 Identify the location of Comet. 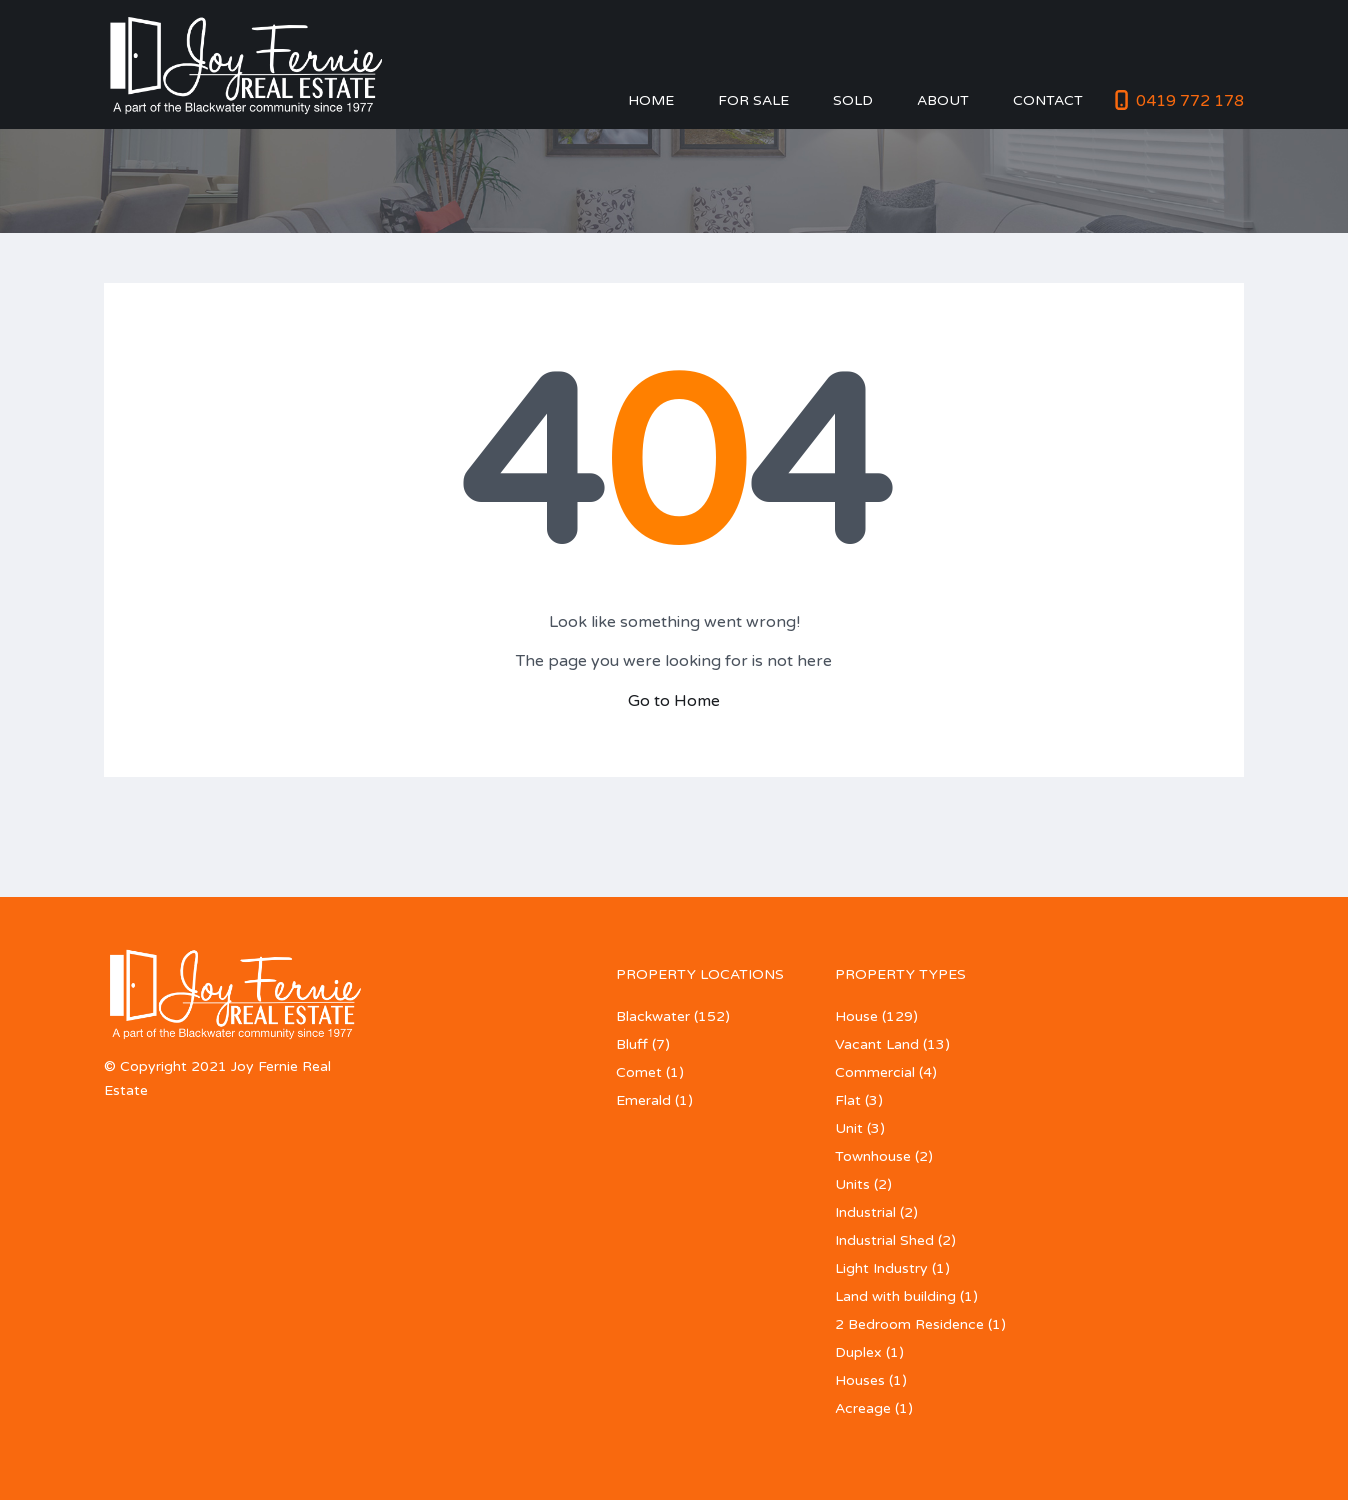
(639, 1072).